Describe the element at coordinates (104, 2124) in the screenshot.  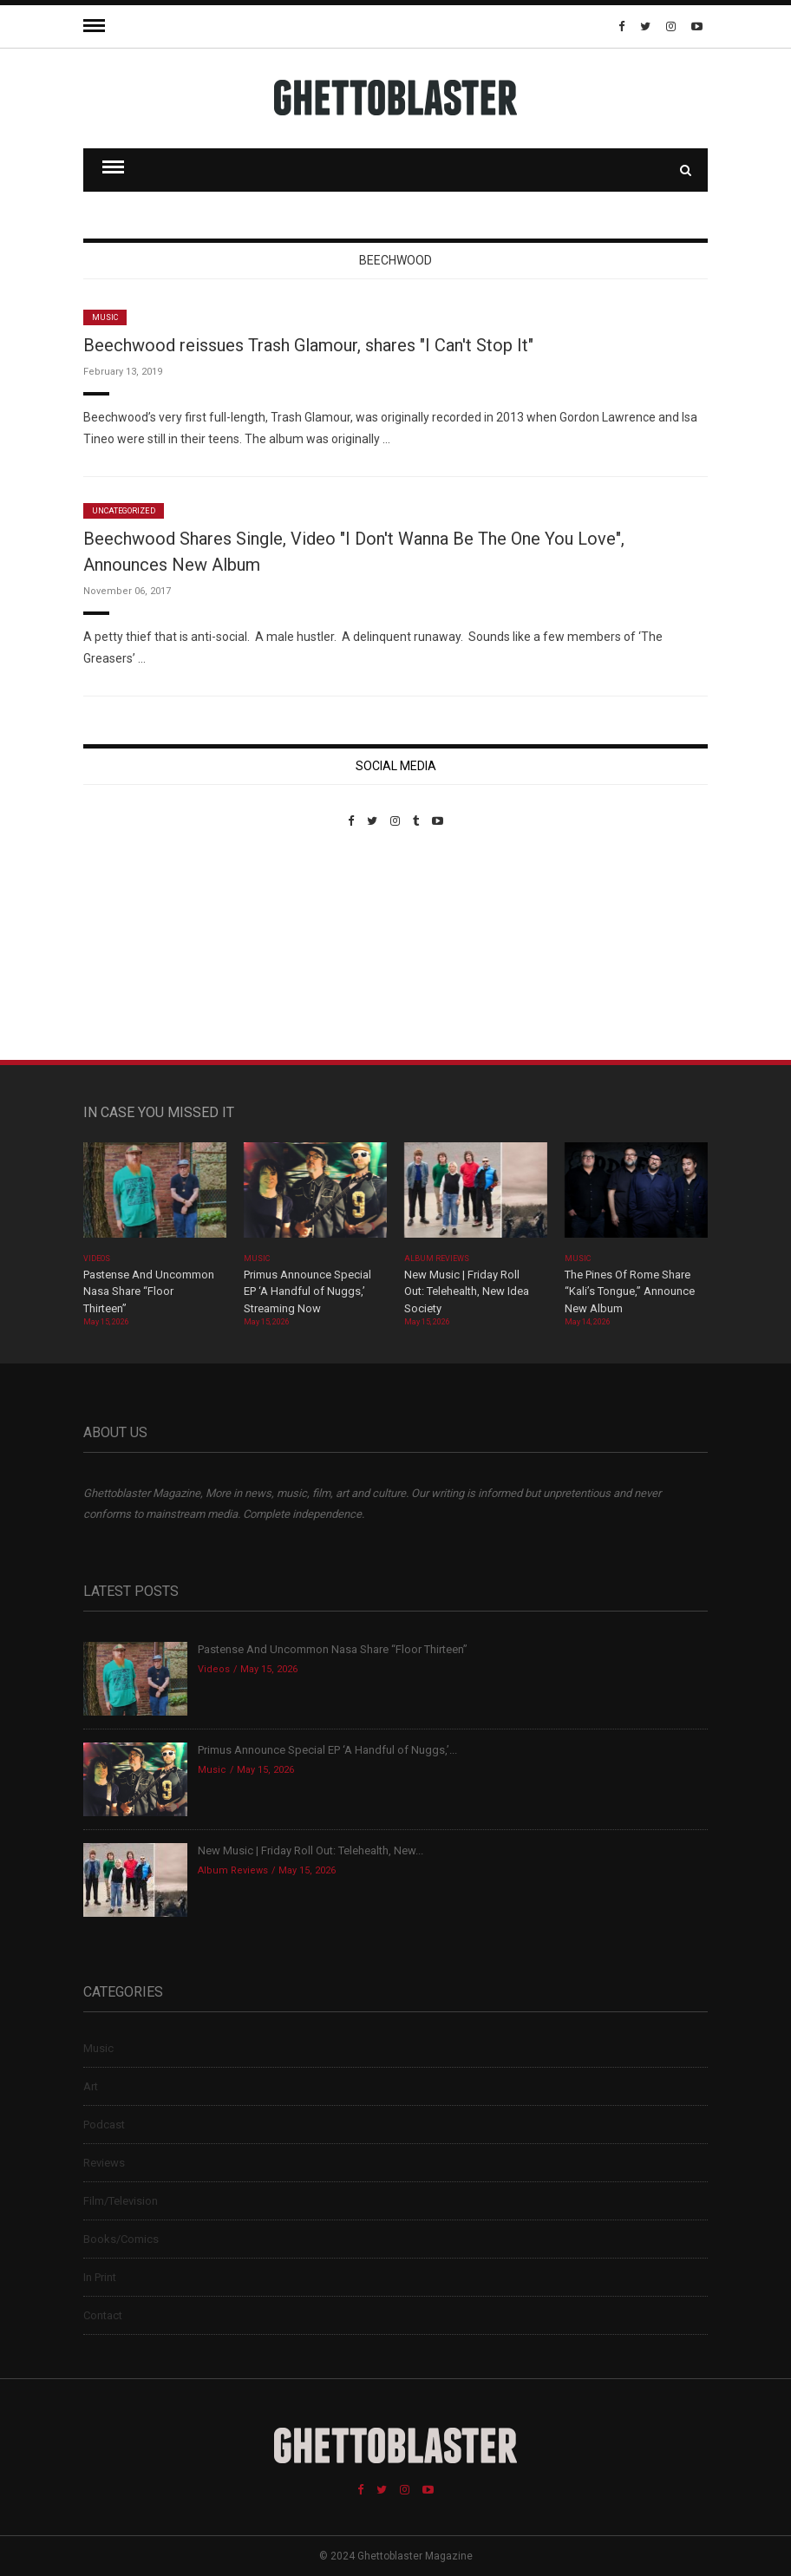
I see `Podcast` at that location.